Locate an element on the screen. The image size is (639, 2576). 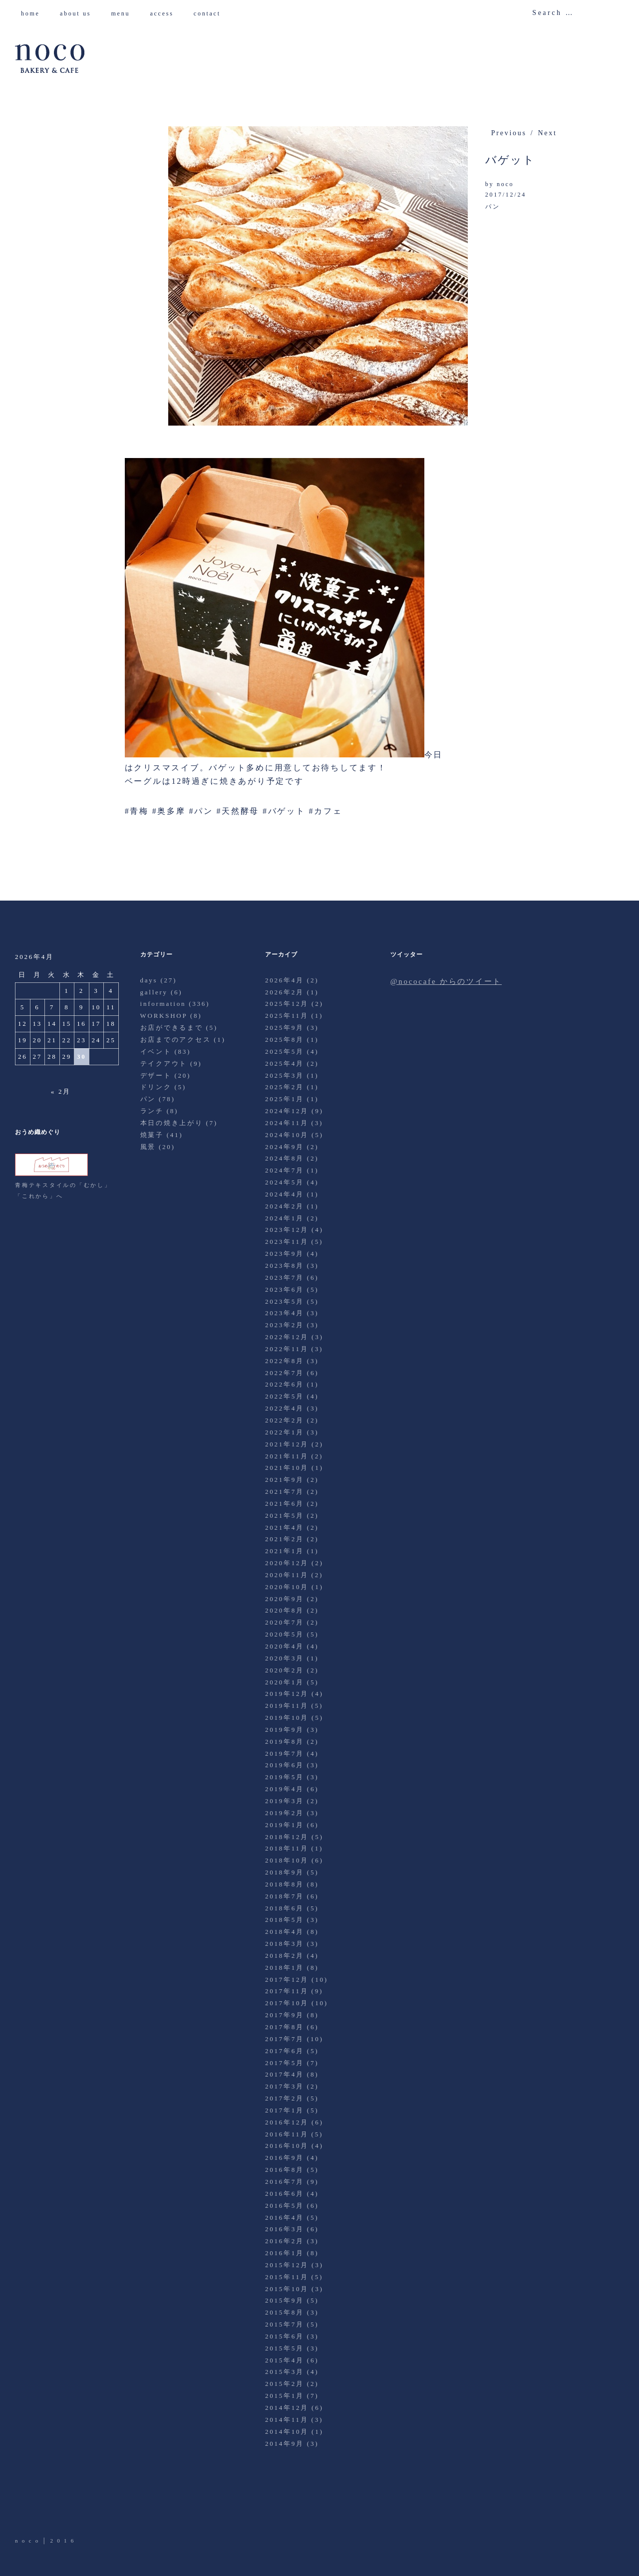
2015年6月 is located at coordinates (284, 2336).